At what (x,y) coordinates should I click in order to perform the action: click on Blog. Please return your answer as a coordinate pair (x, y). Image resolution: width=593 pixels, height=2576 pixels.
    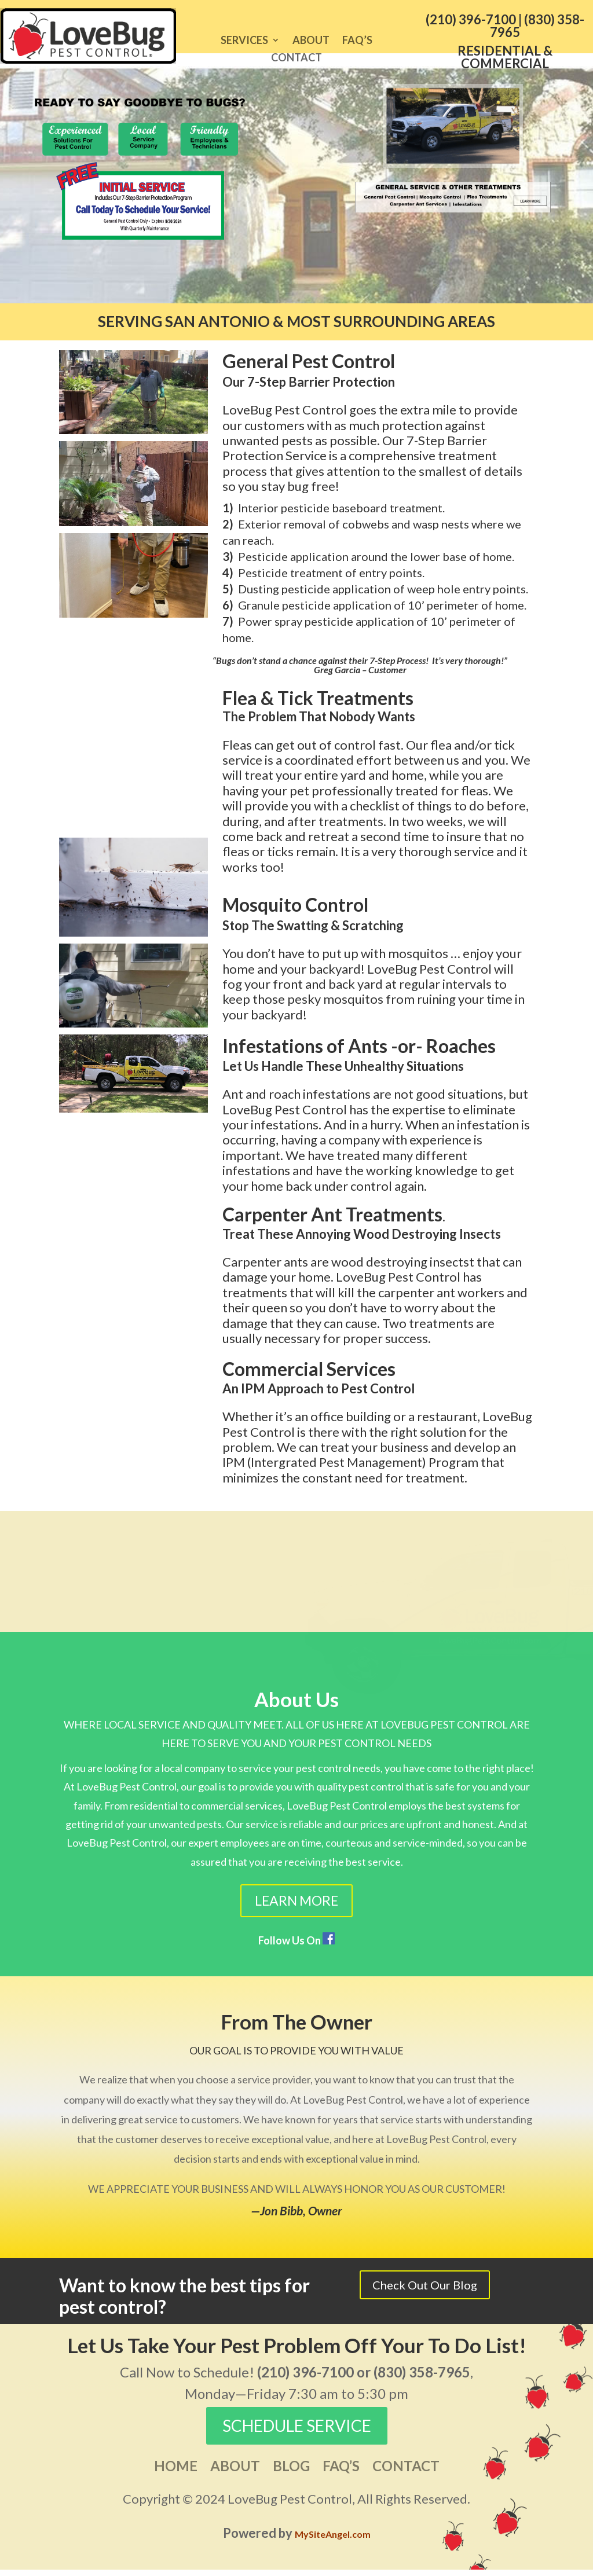
    Looking at the image, I should click on (291, 2474).